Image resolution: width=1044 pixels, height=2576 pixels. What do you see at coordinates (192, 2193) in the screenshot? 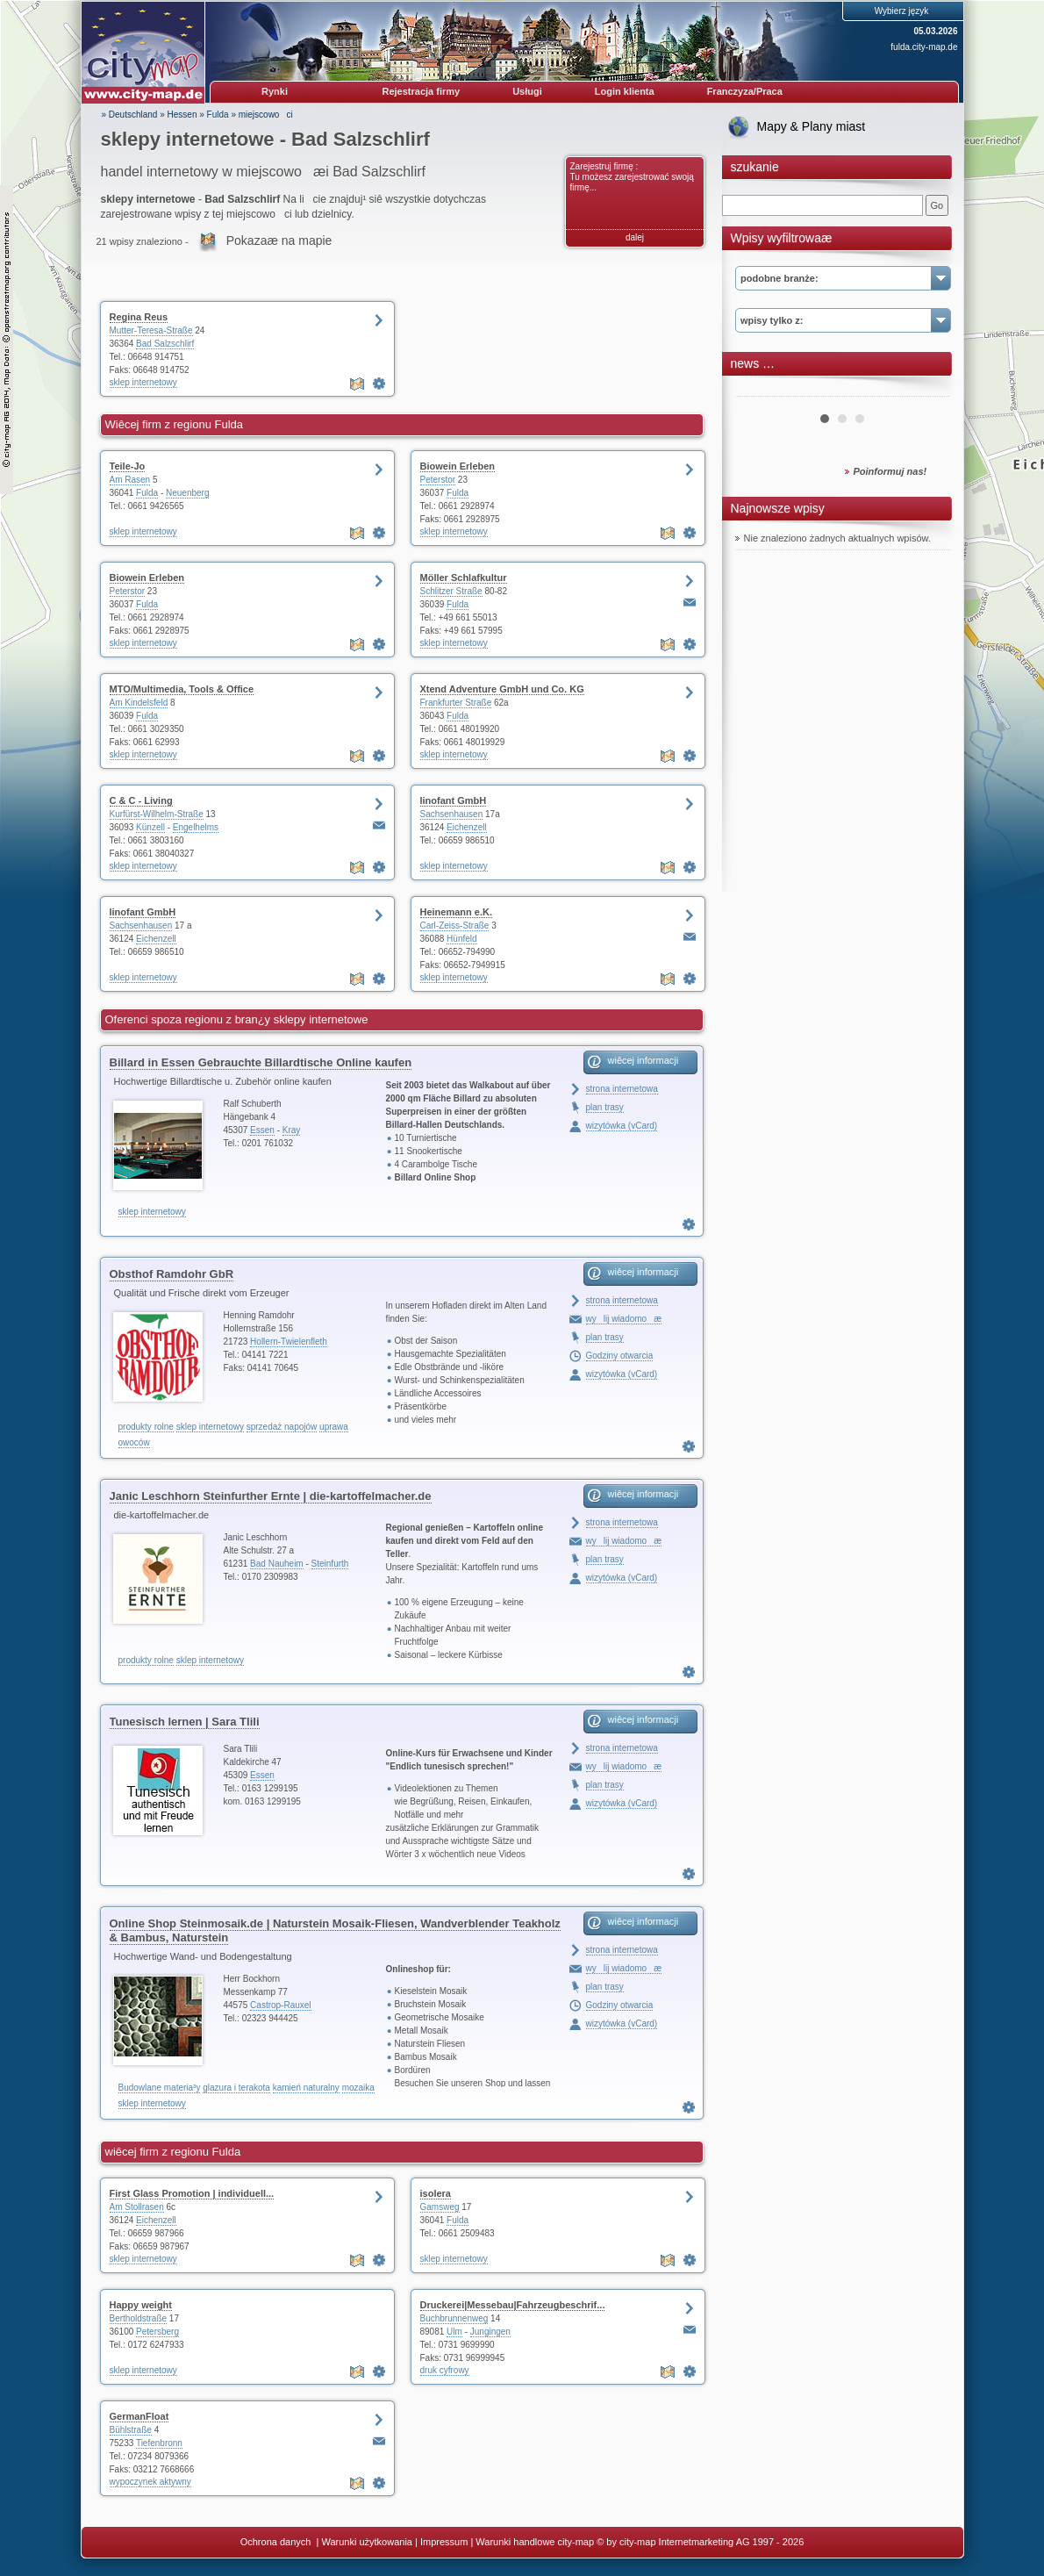
I see `First Glass Promotion | individuell...` at bounding box center [192, 2193].